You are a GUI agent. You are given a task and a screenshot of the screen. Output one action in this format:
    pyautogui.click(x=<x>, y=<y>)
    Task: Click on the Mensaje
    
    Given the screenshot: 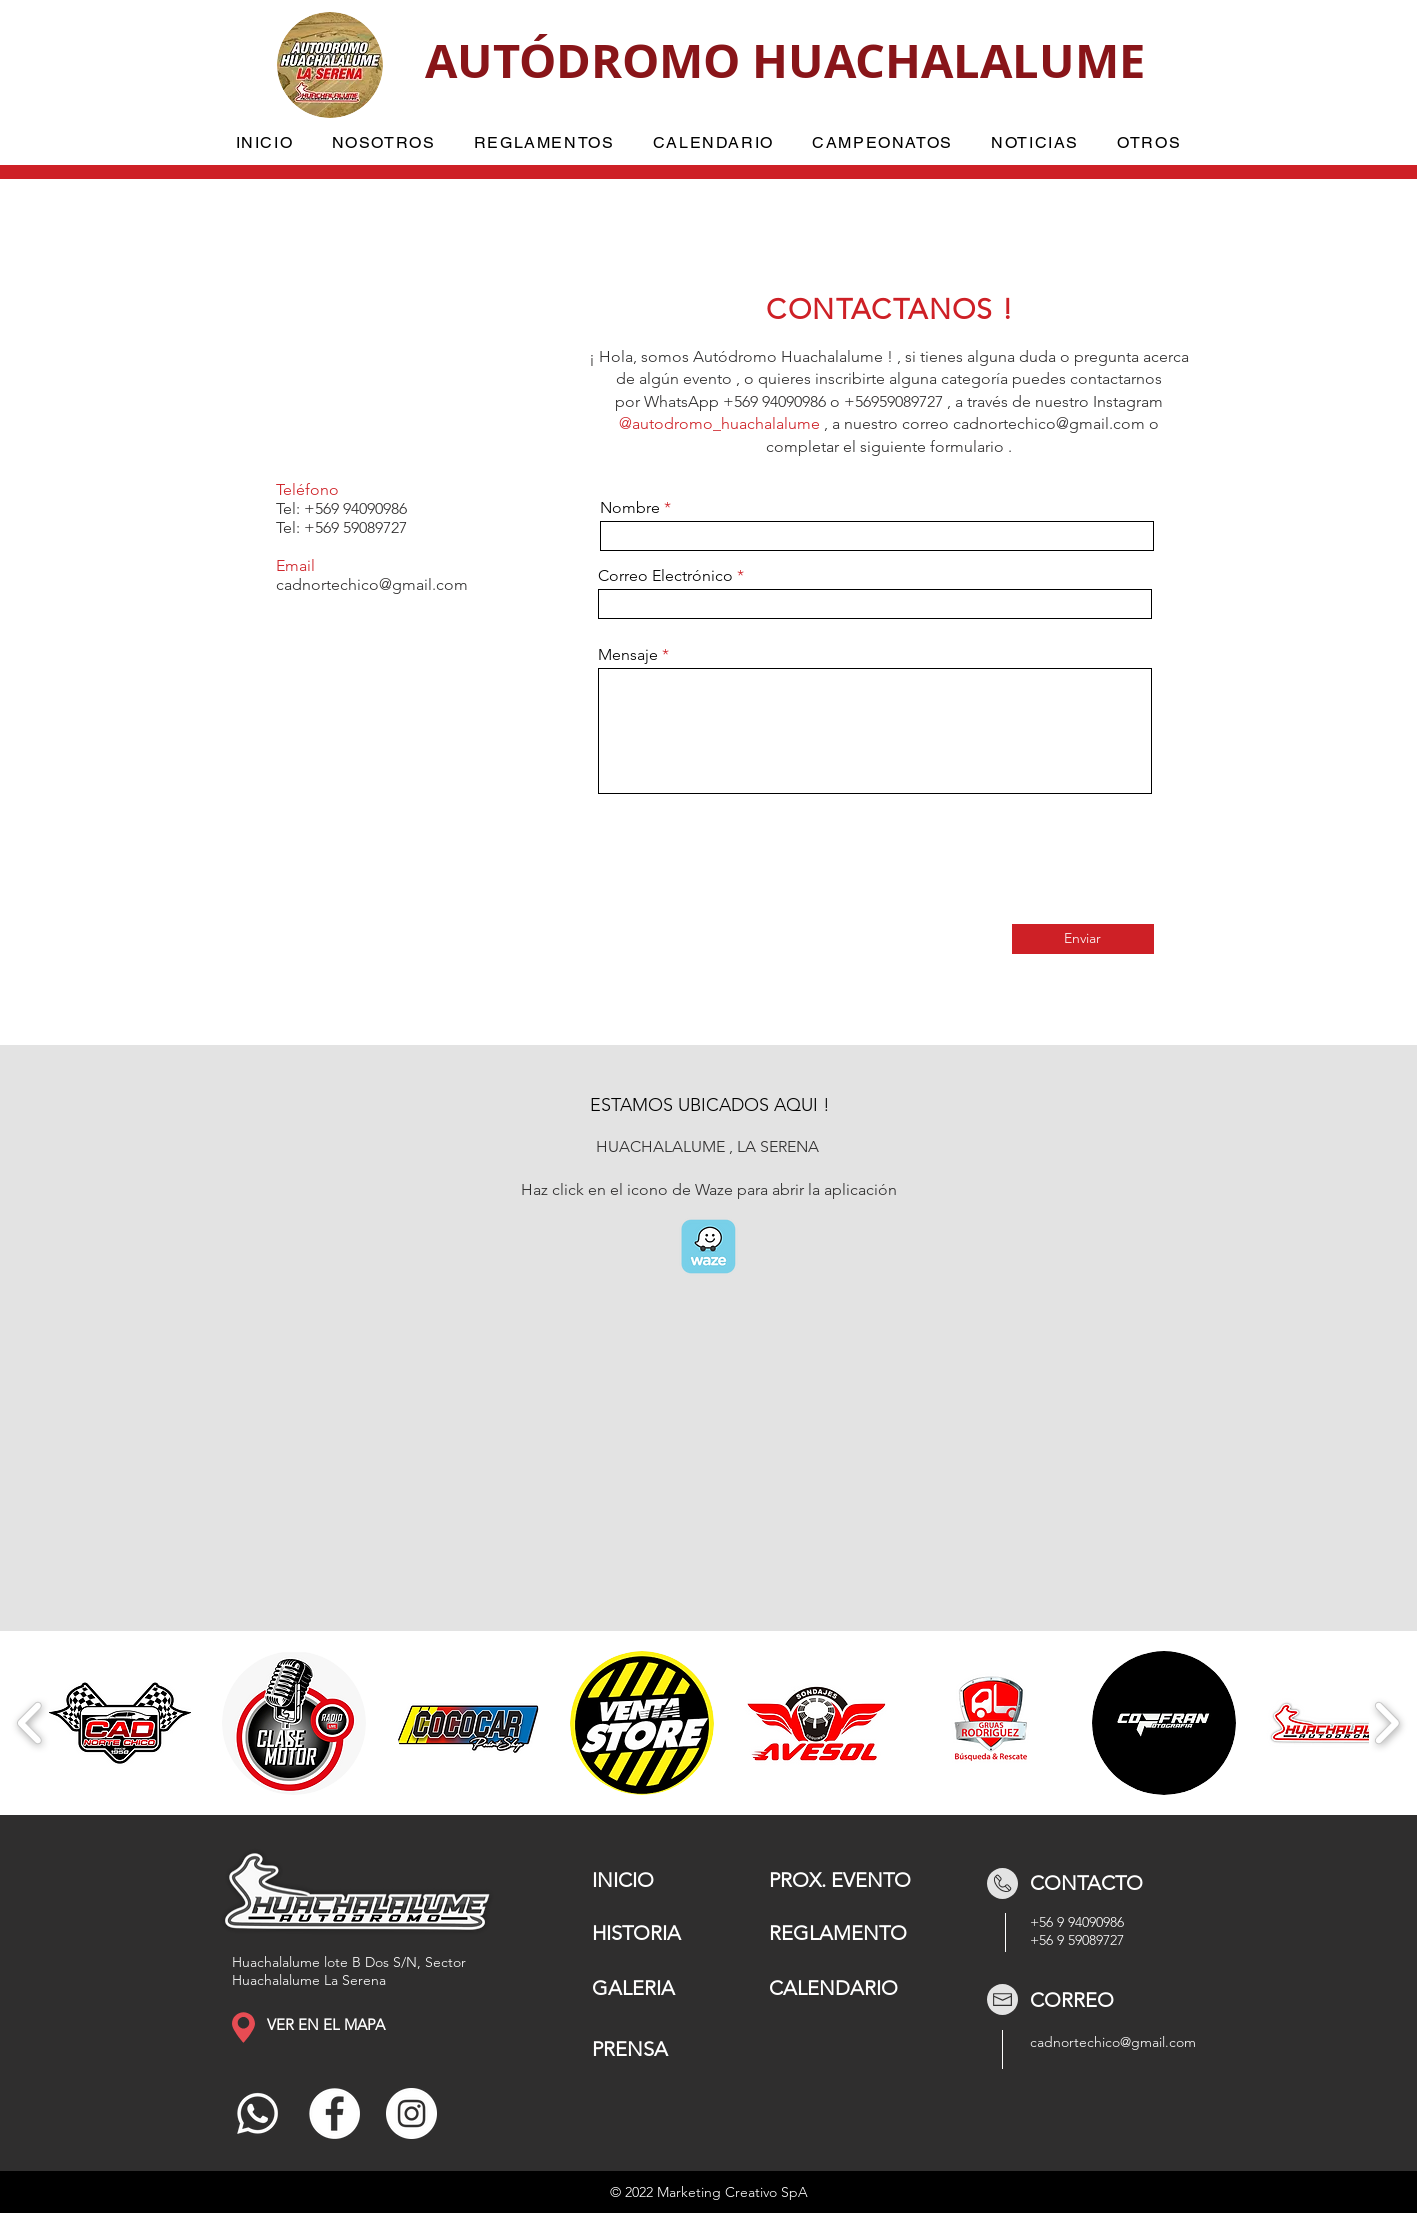 What is the action you would take?
    pyautogui.click(x=628, y=655)
    